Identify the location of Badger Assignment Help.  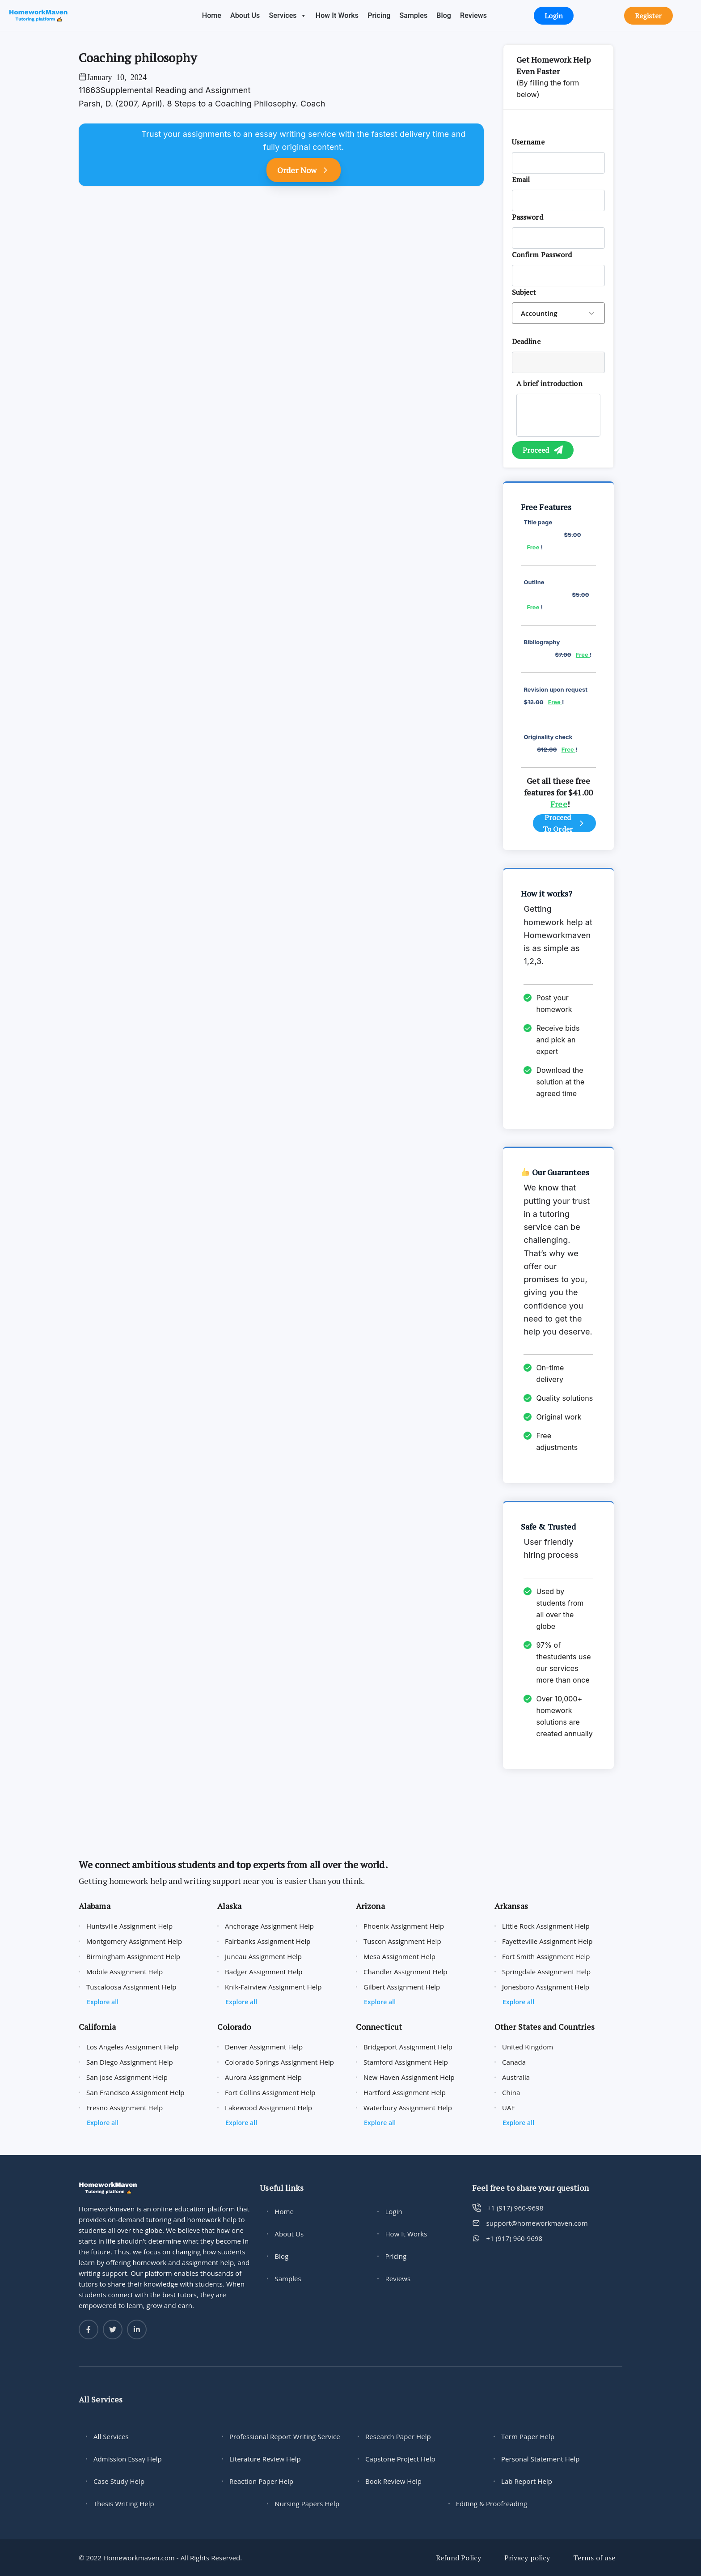
(264, 1971).